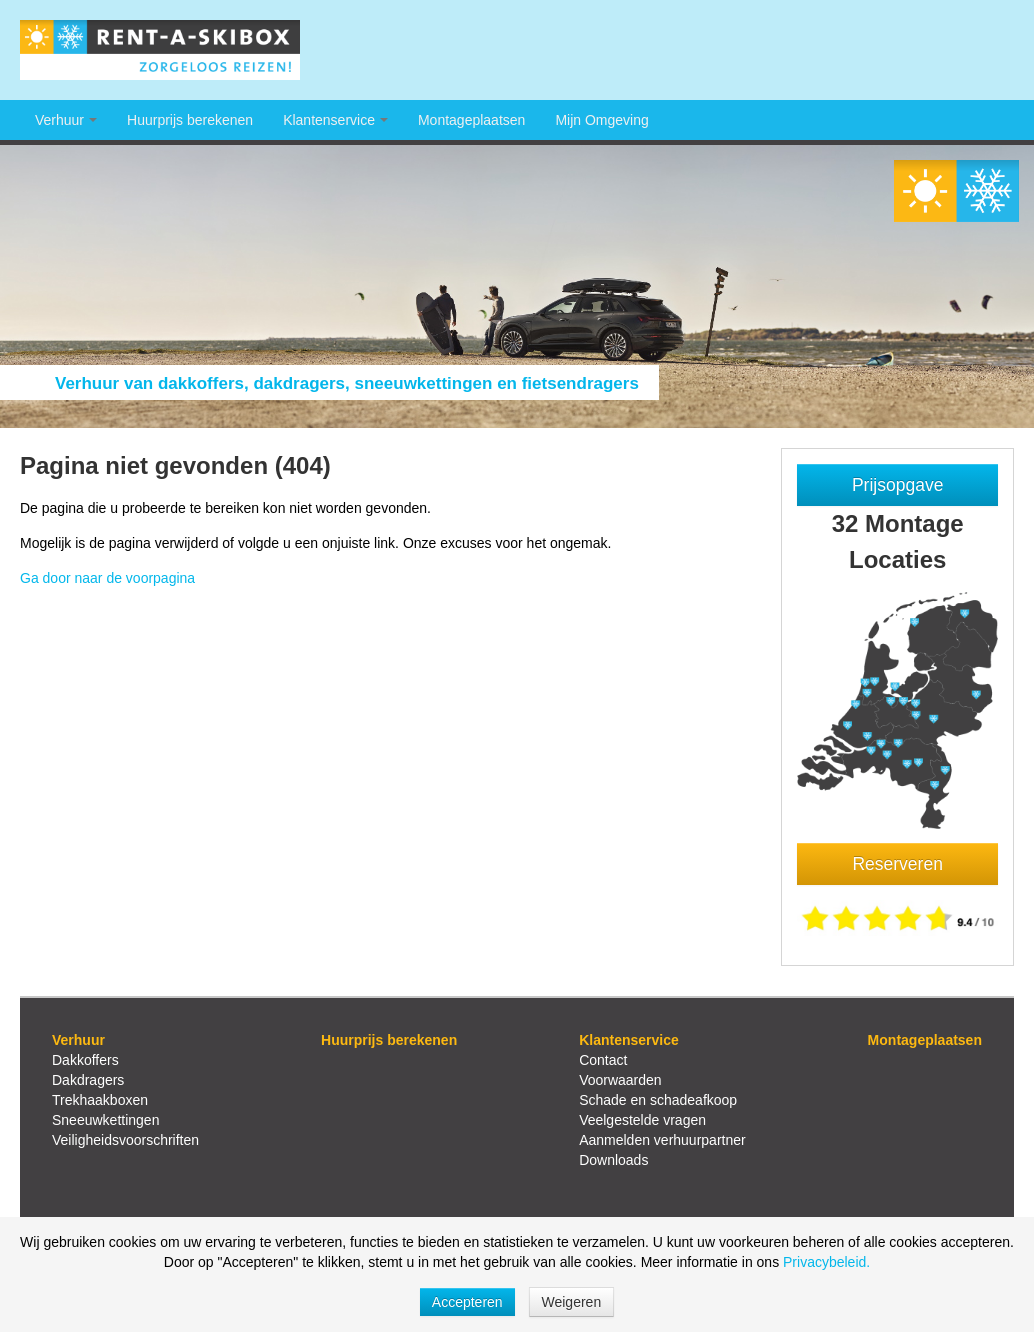 This screenshot has height=1332, width=1034. Describe the element at coordinates (897, 485) in the screenshot. I see `Prijsopgave` at that location.